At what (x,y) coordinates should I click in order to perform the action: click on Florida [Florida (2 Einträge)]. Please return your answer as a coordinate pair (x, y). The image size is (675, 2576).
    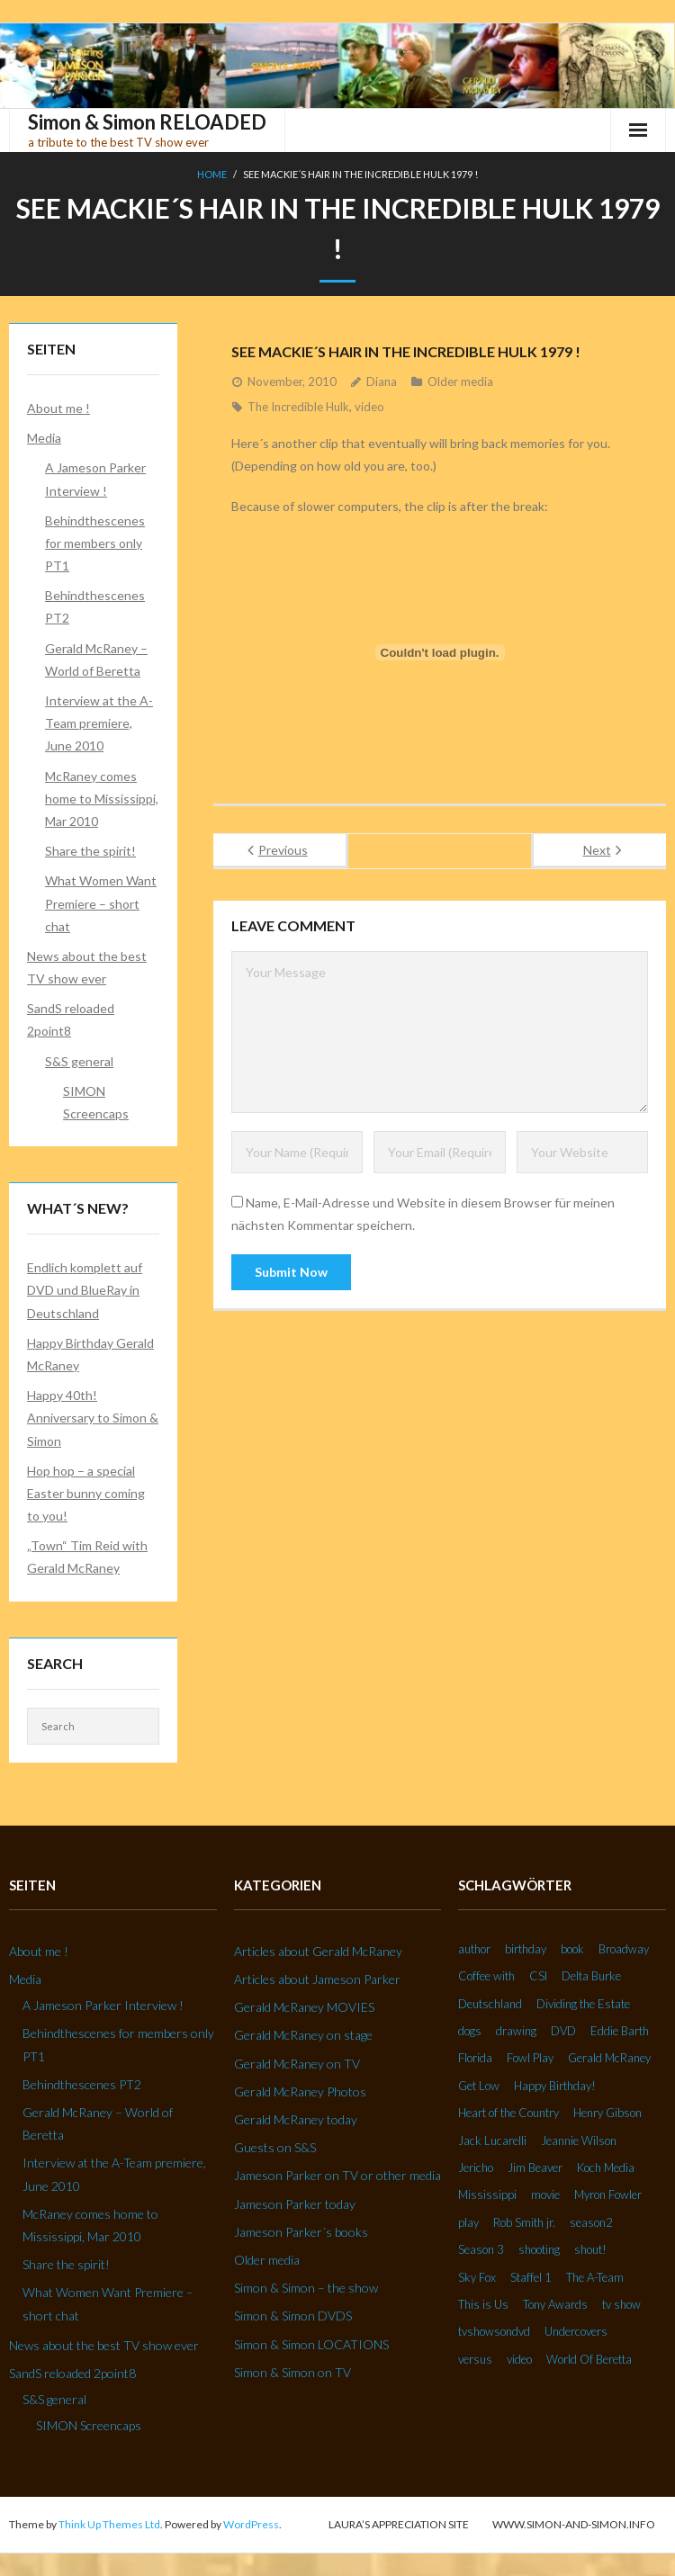
    Looking at the image, I should click on (475, 2058).